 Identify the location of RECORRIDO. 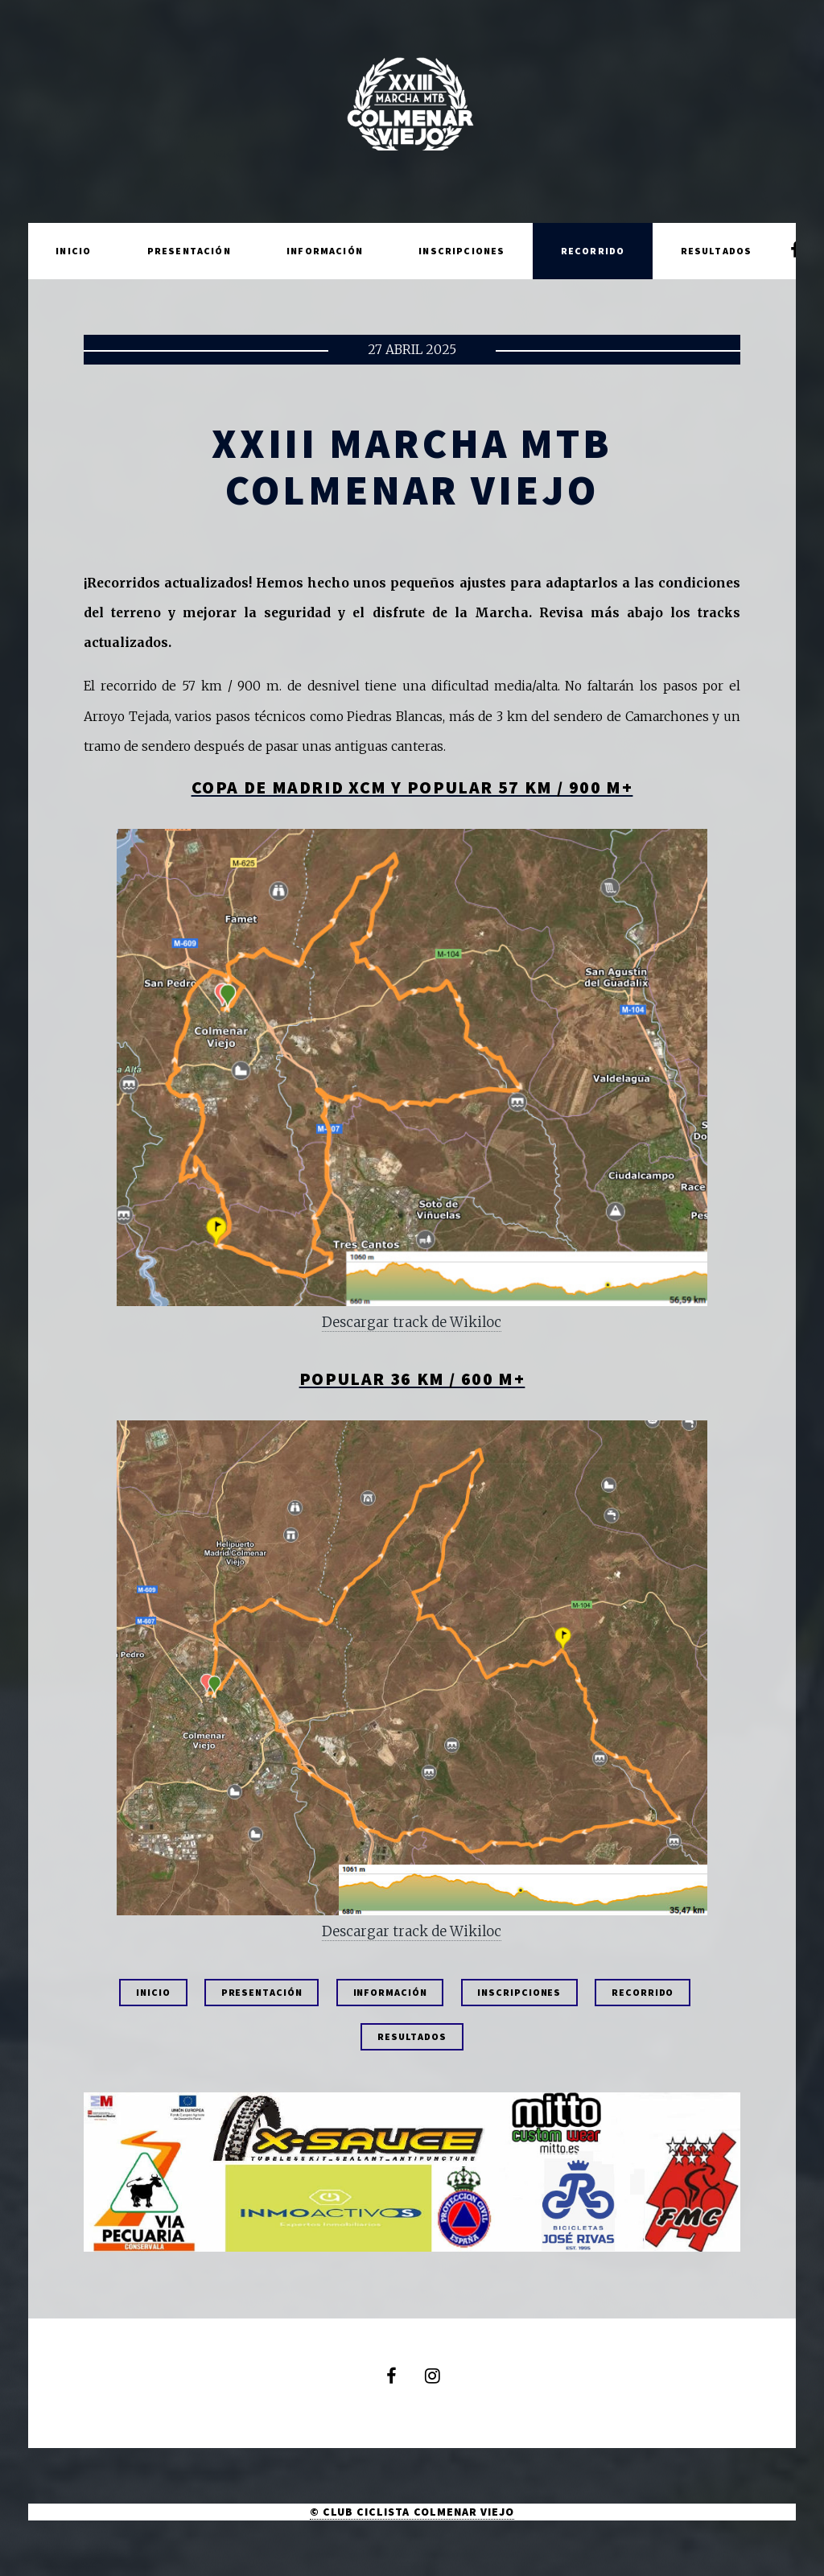
(643, 1992).